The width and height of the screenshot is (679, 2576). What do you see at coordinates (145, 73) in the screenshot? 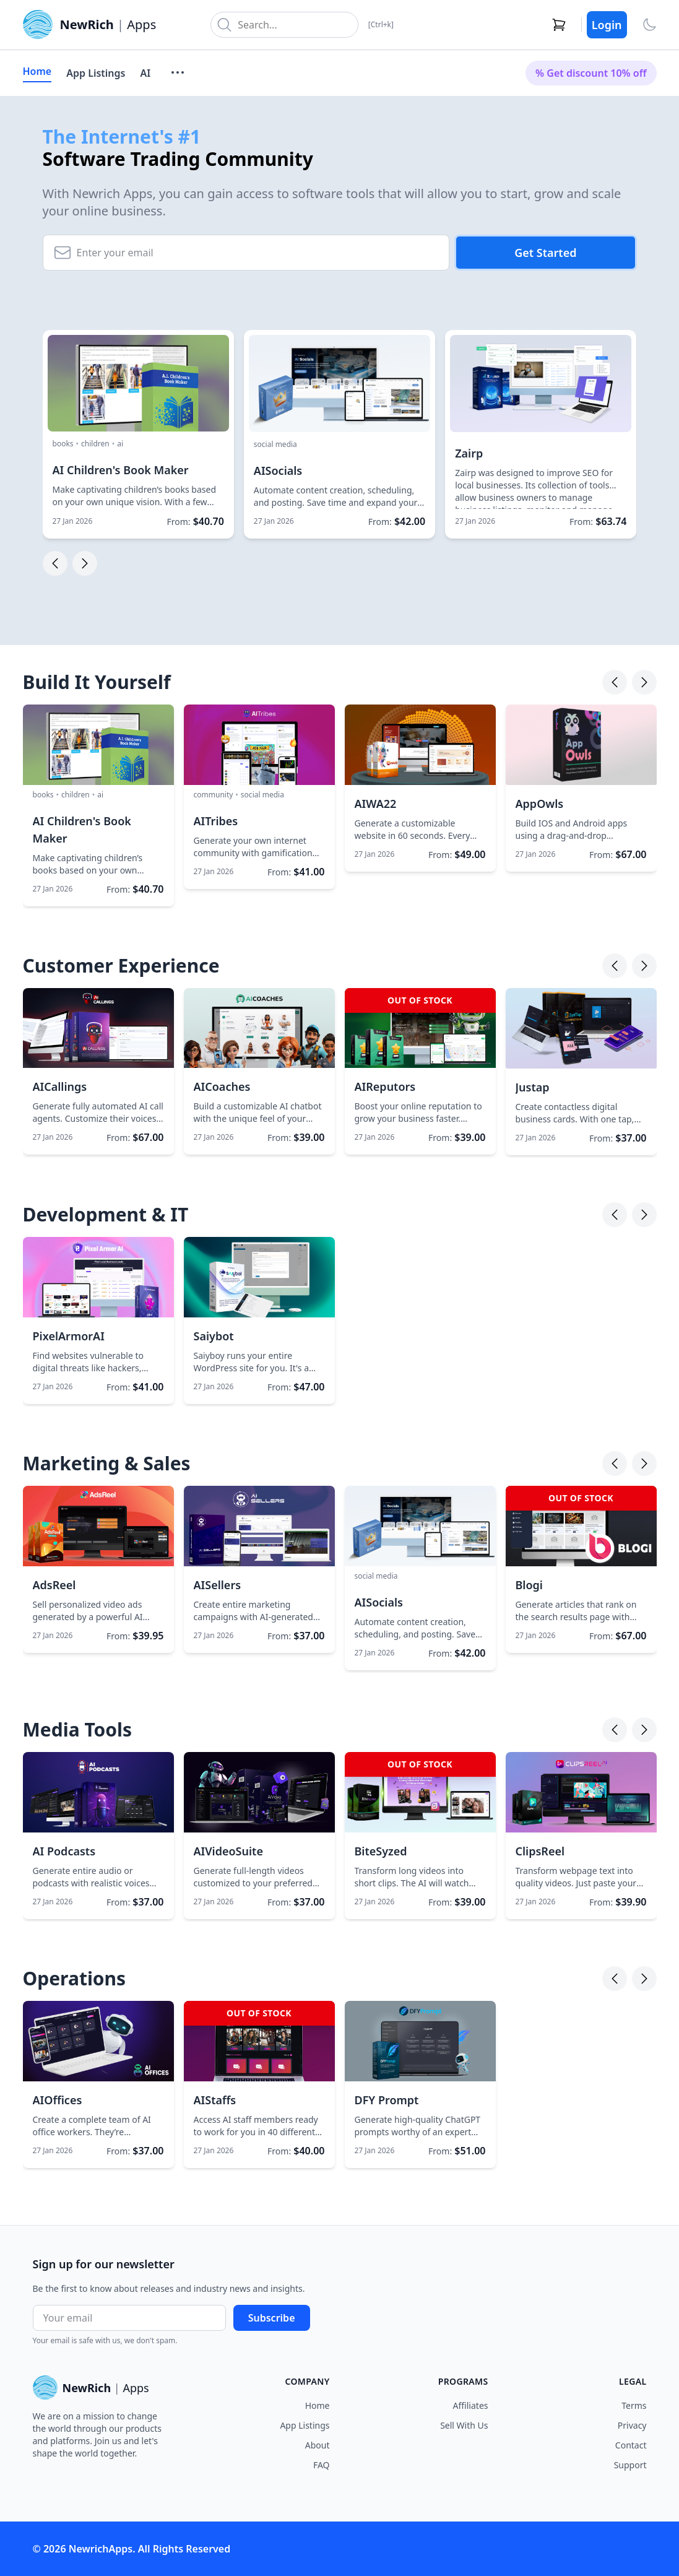
I see `AI` at bounding box center [145, 73].